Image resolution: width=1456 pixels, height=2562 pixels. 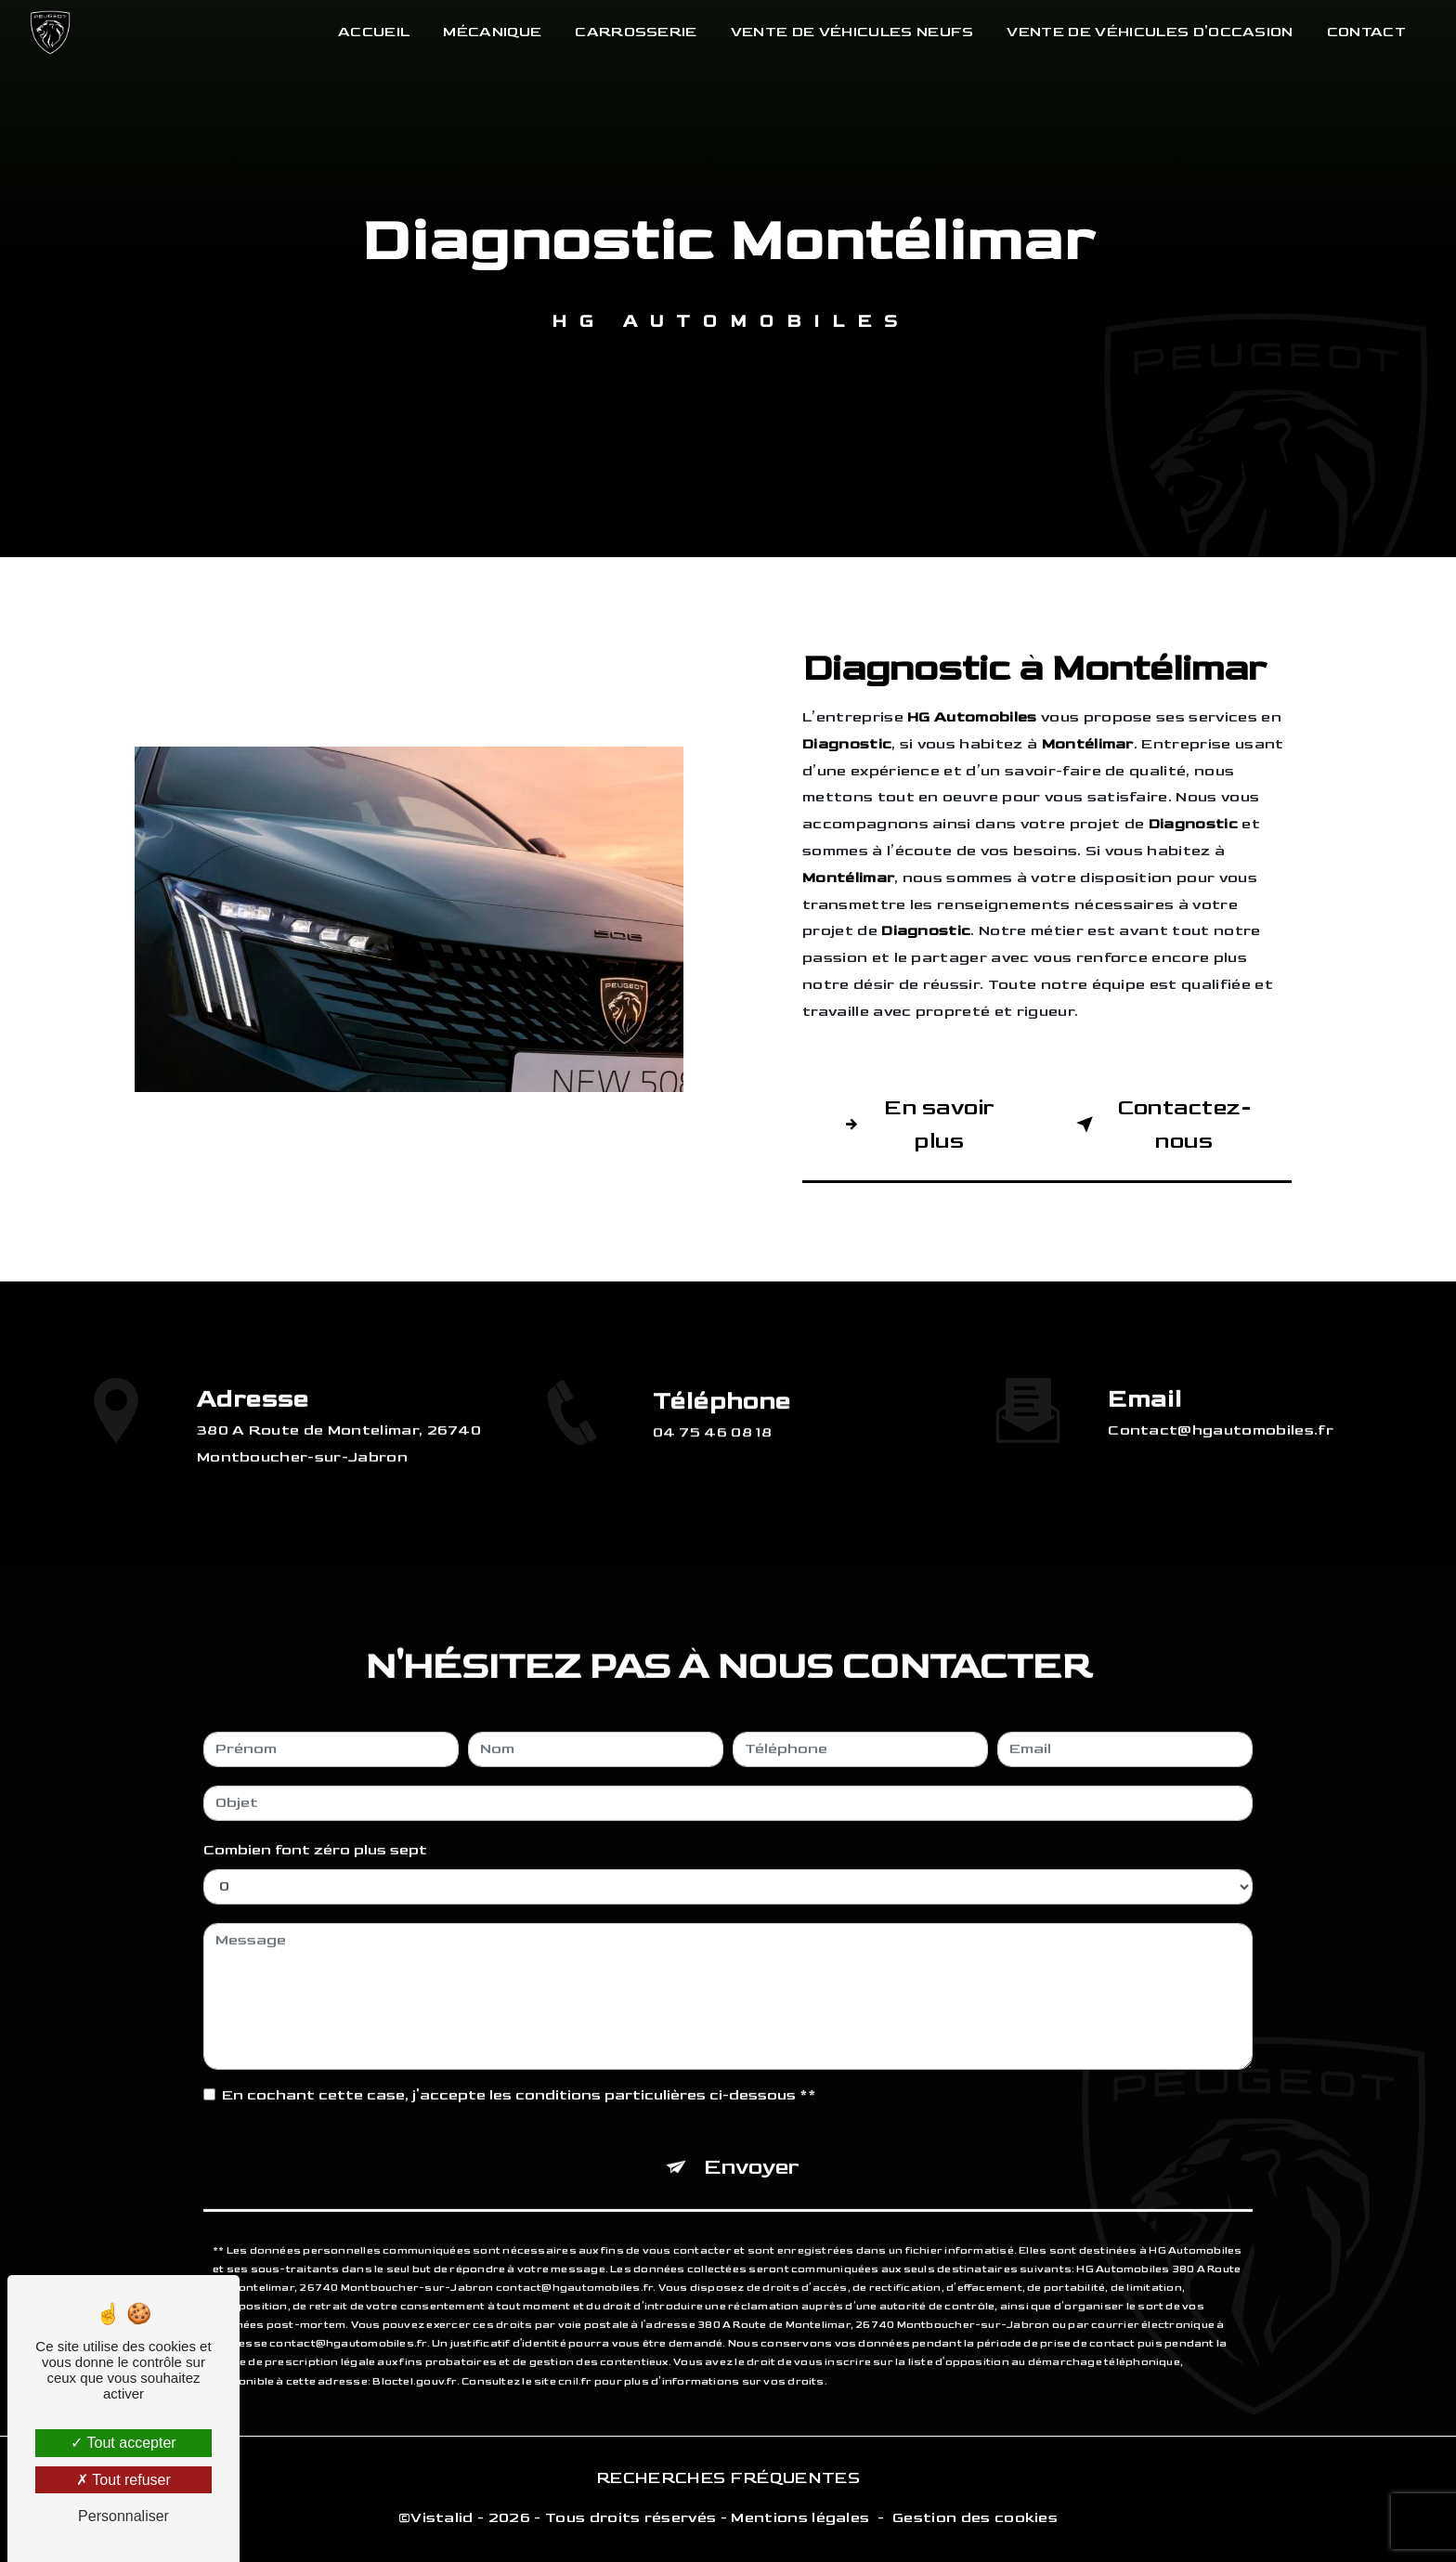 What do you see at coordinates (800, 2518) in the screenshot?
I see `Mentions légales` at bounding box center [800, 2518].